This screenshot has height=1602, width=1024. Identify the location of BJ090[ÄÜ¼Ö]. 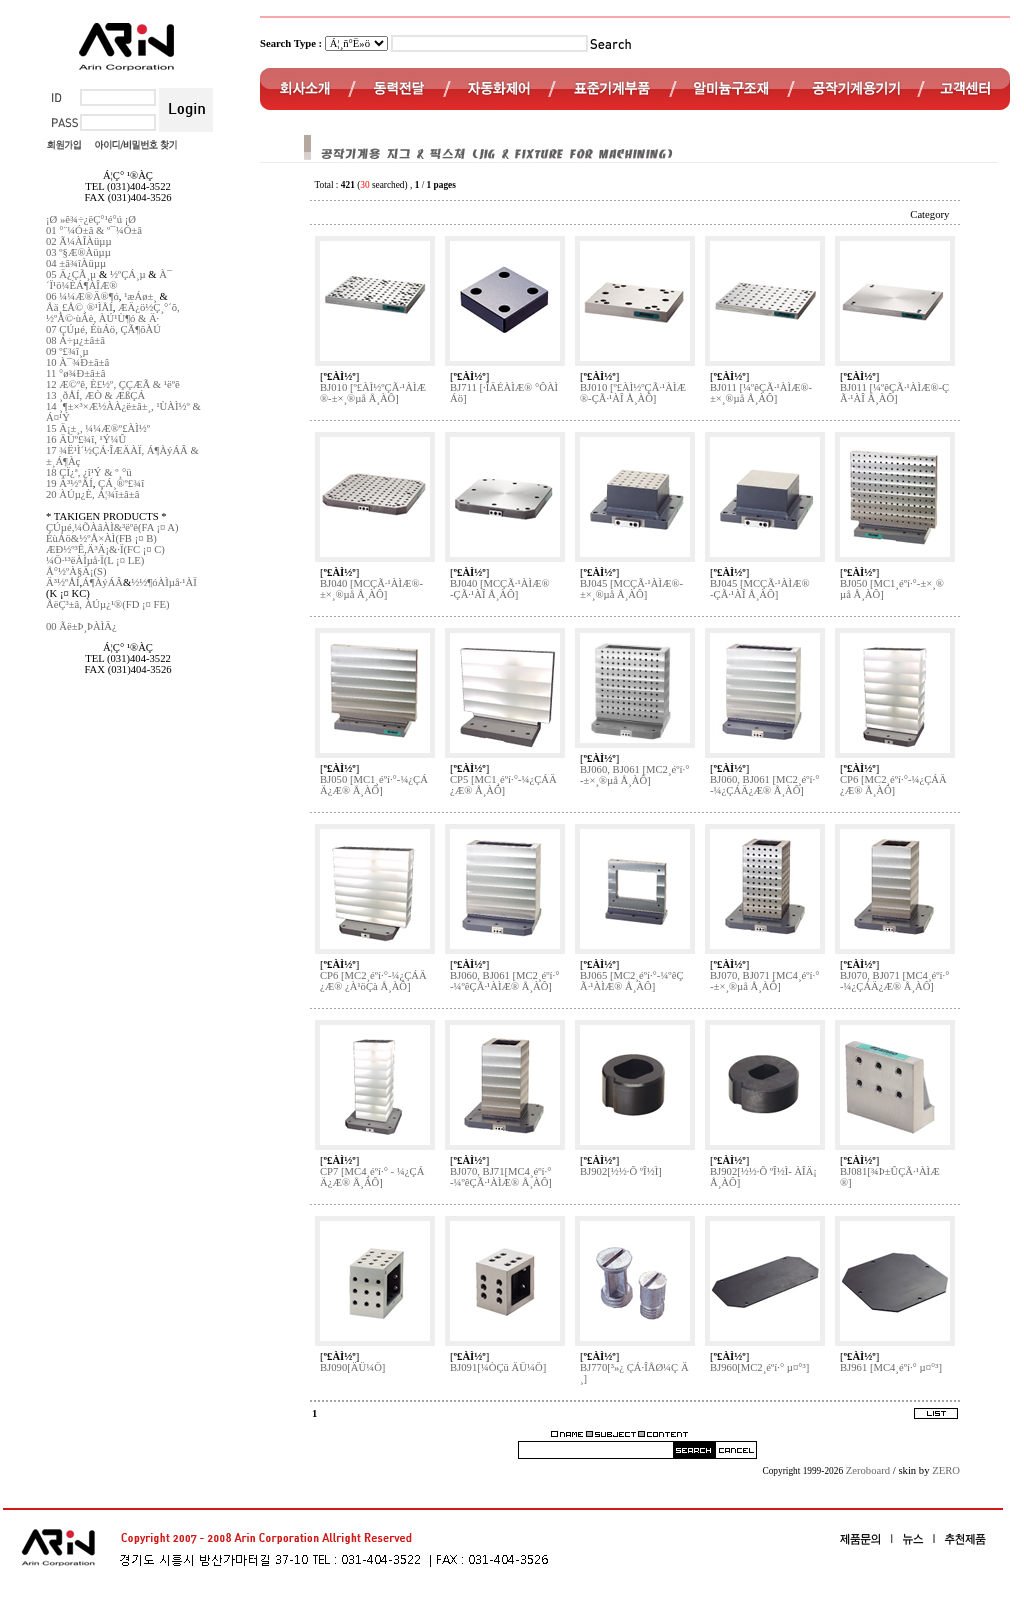
(352, 1367).